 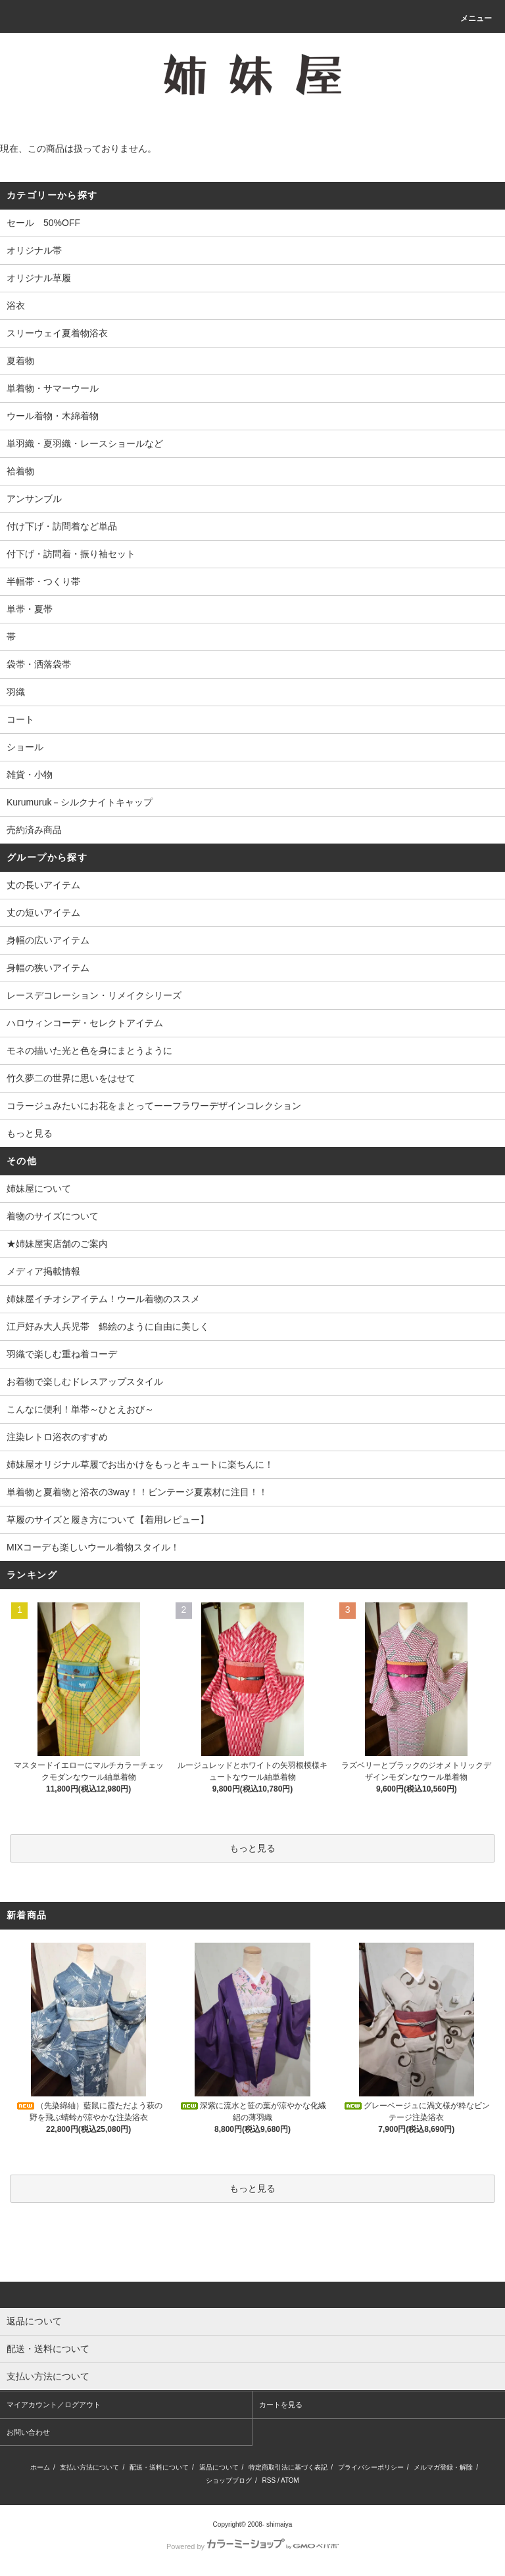 I want to click on ATOM, so click(x=290, y=2480).